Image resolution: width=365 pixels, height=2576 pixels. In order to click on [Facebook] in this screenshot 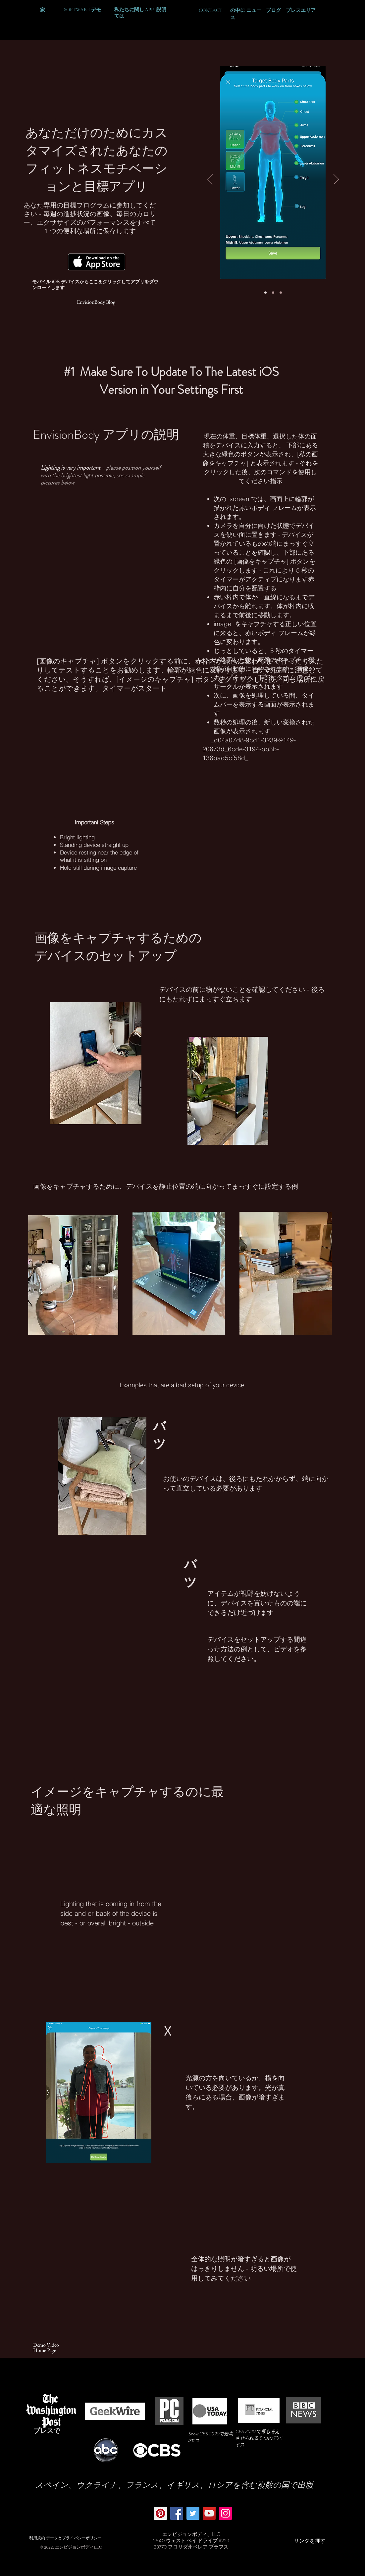, I will do `click(176, 2513)`.